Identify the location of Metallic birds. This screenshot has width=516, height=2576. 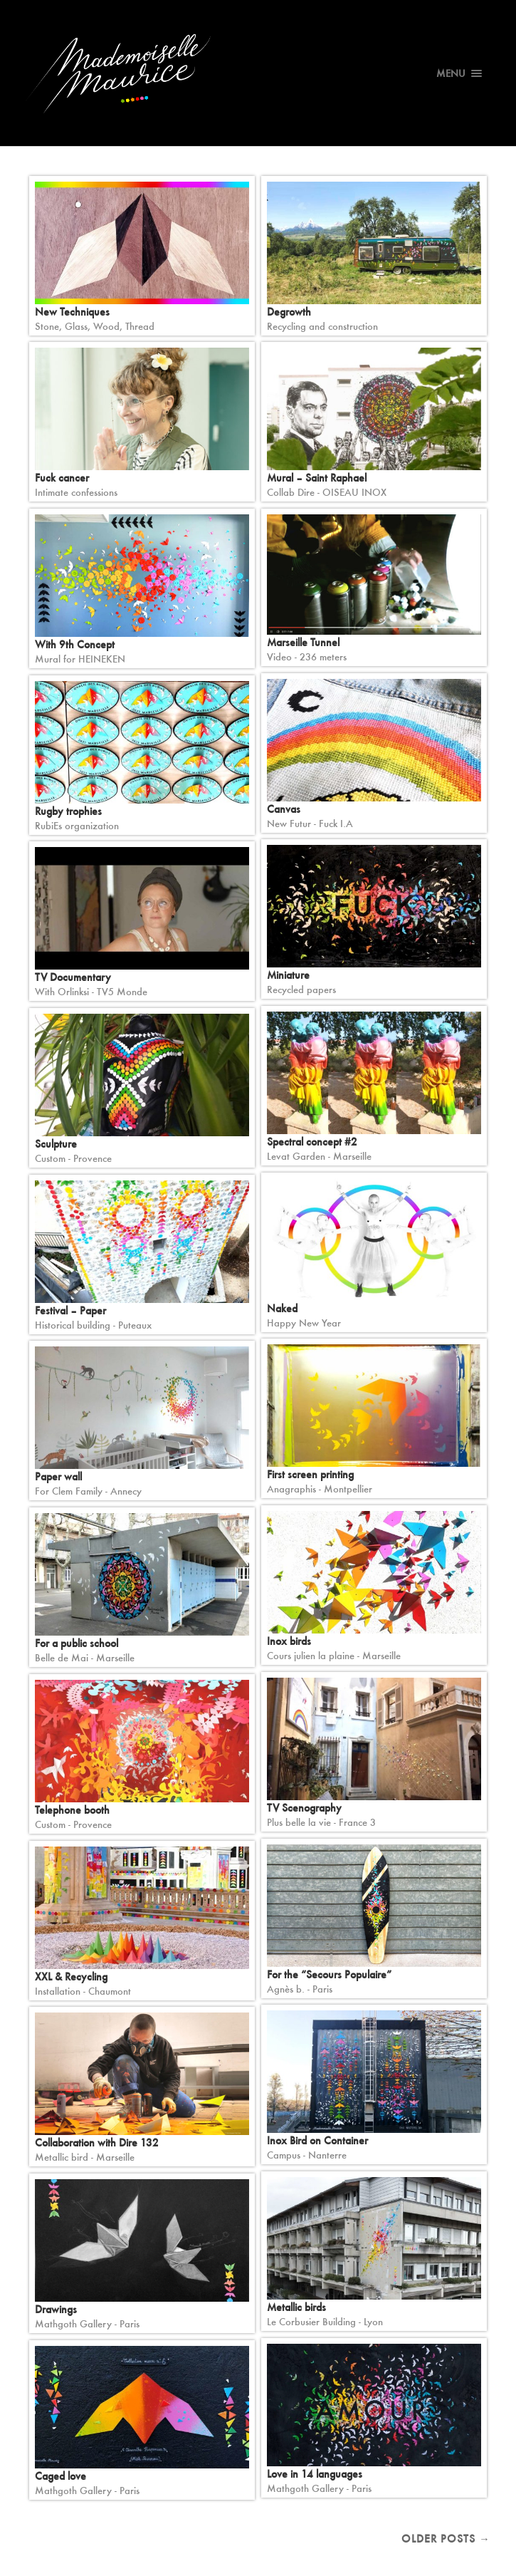
(296, 2307).